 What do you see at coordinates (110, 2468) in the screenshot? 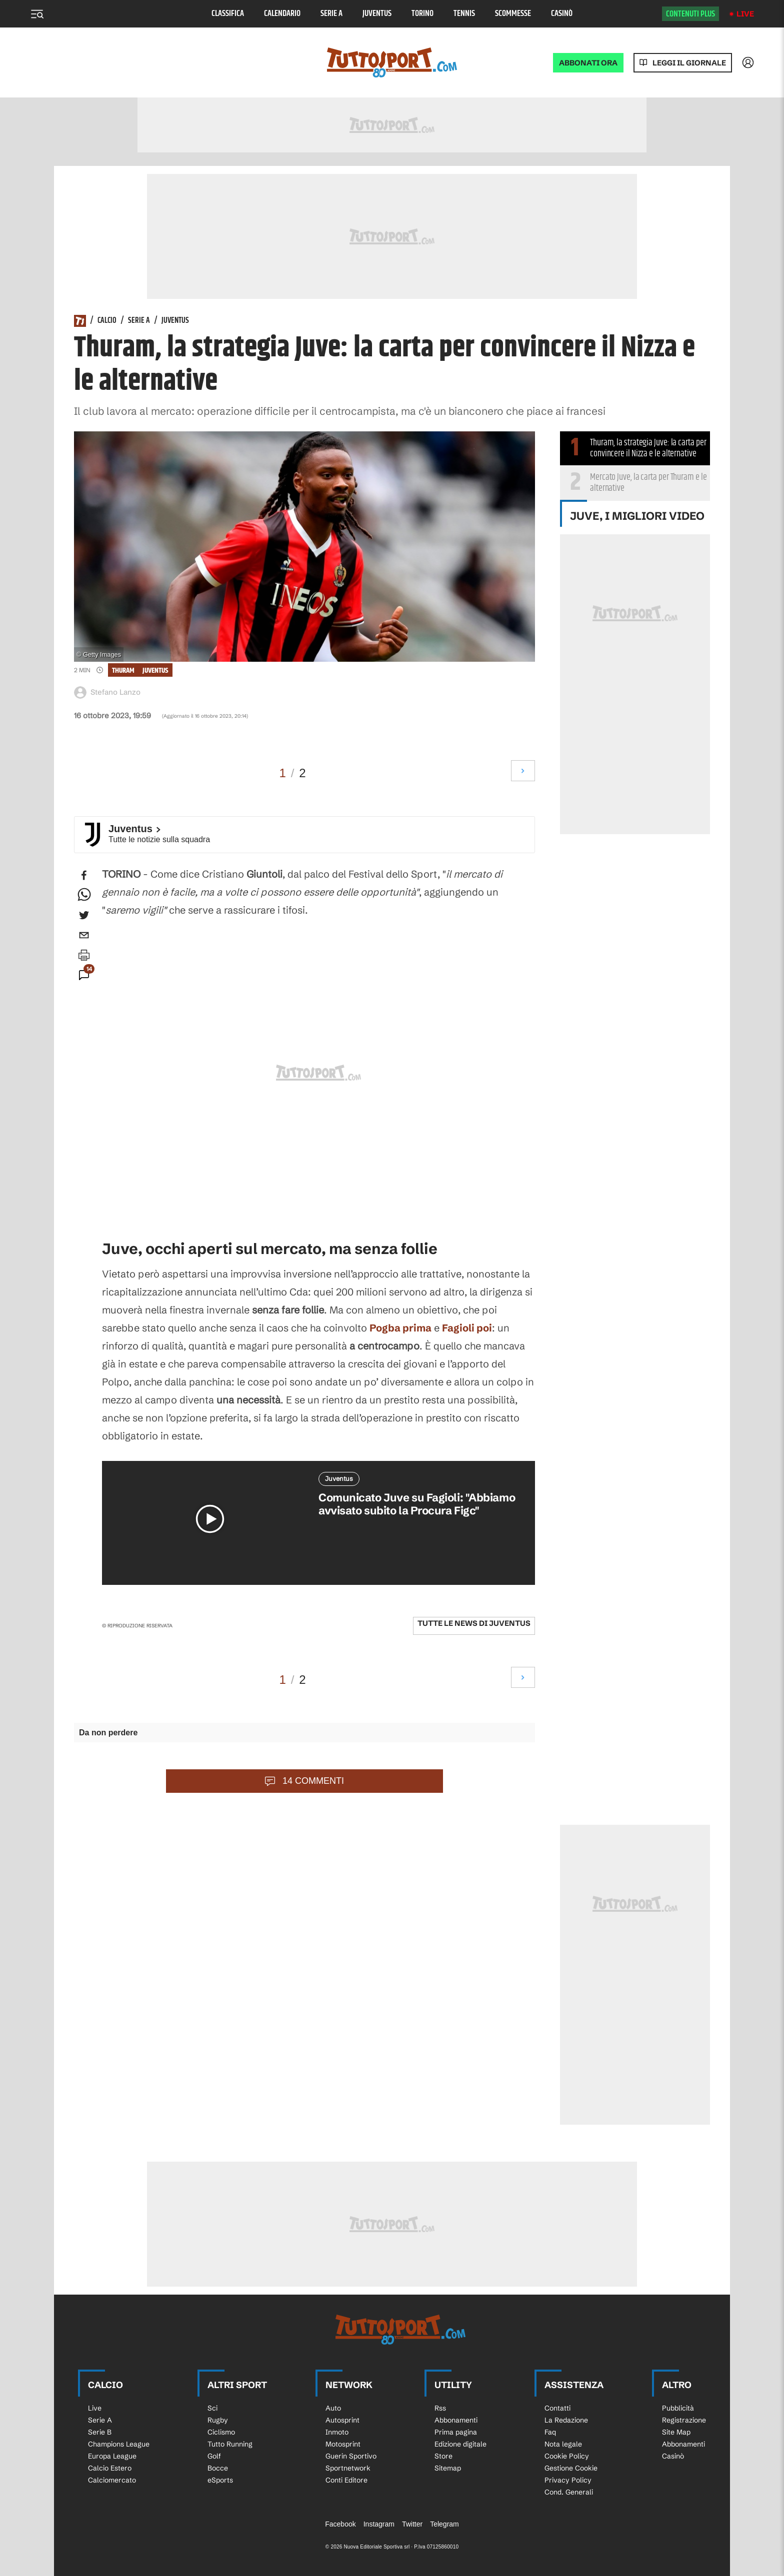
I see `Calcio Estero` at bounding box center [110, 2468].